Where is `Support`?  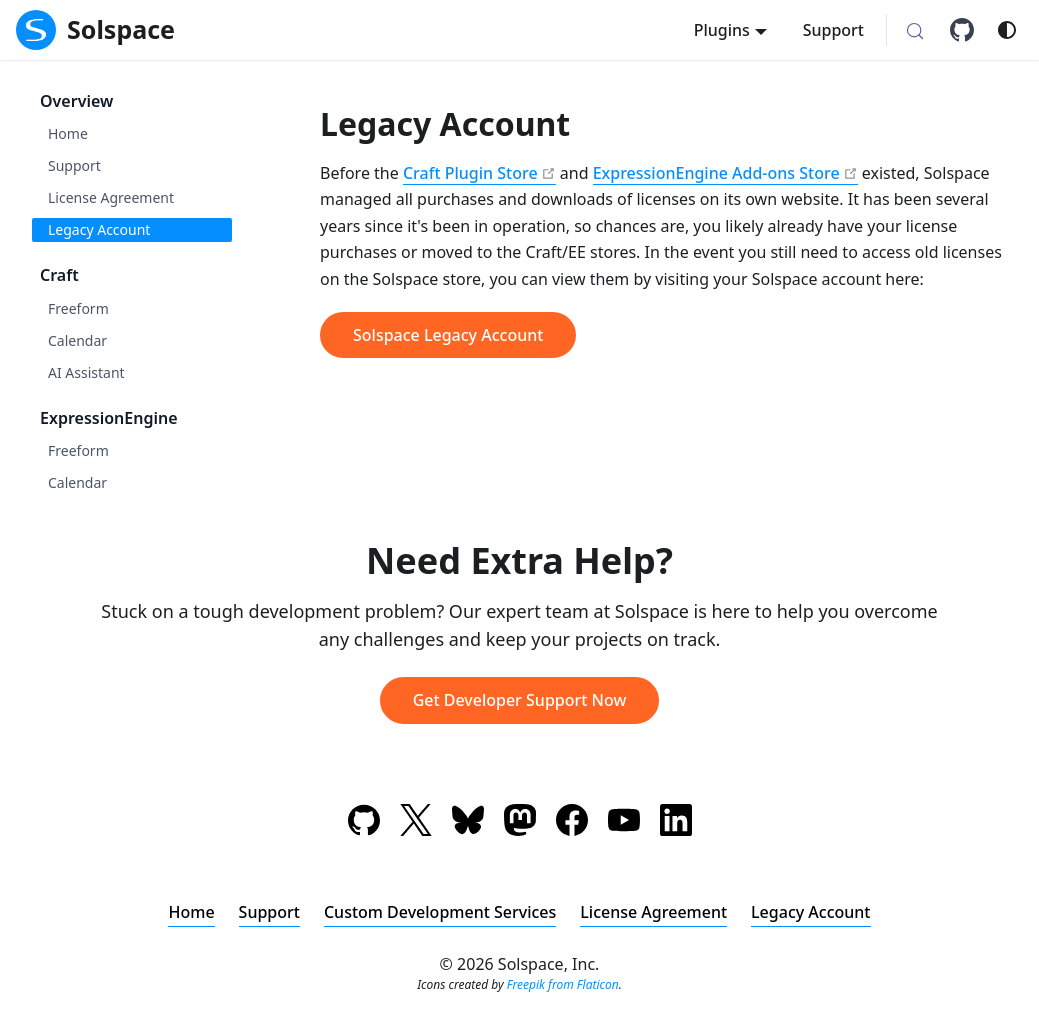
Support is located at coordinates (833, 30).